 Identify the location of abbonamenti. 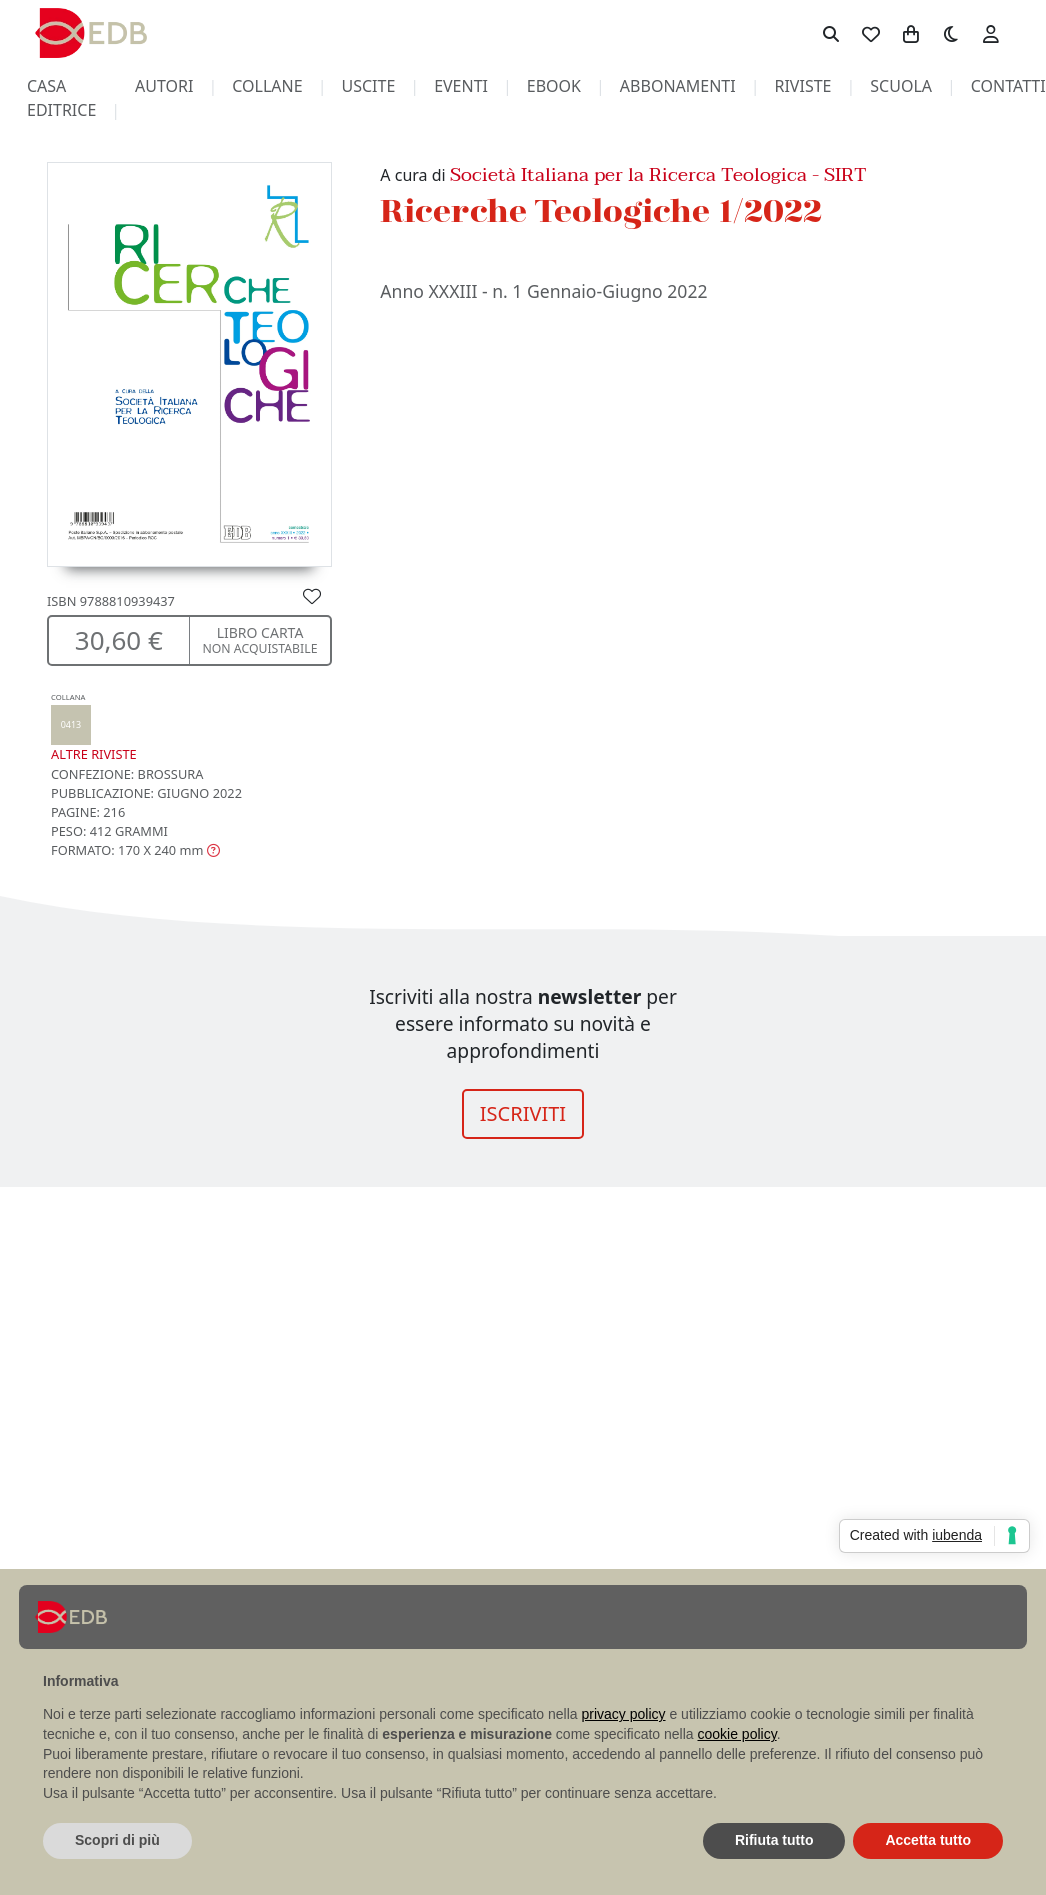
(678, 86).